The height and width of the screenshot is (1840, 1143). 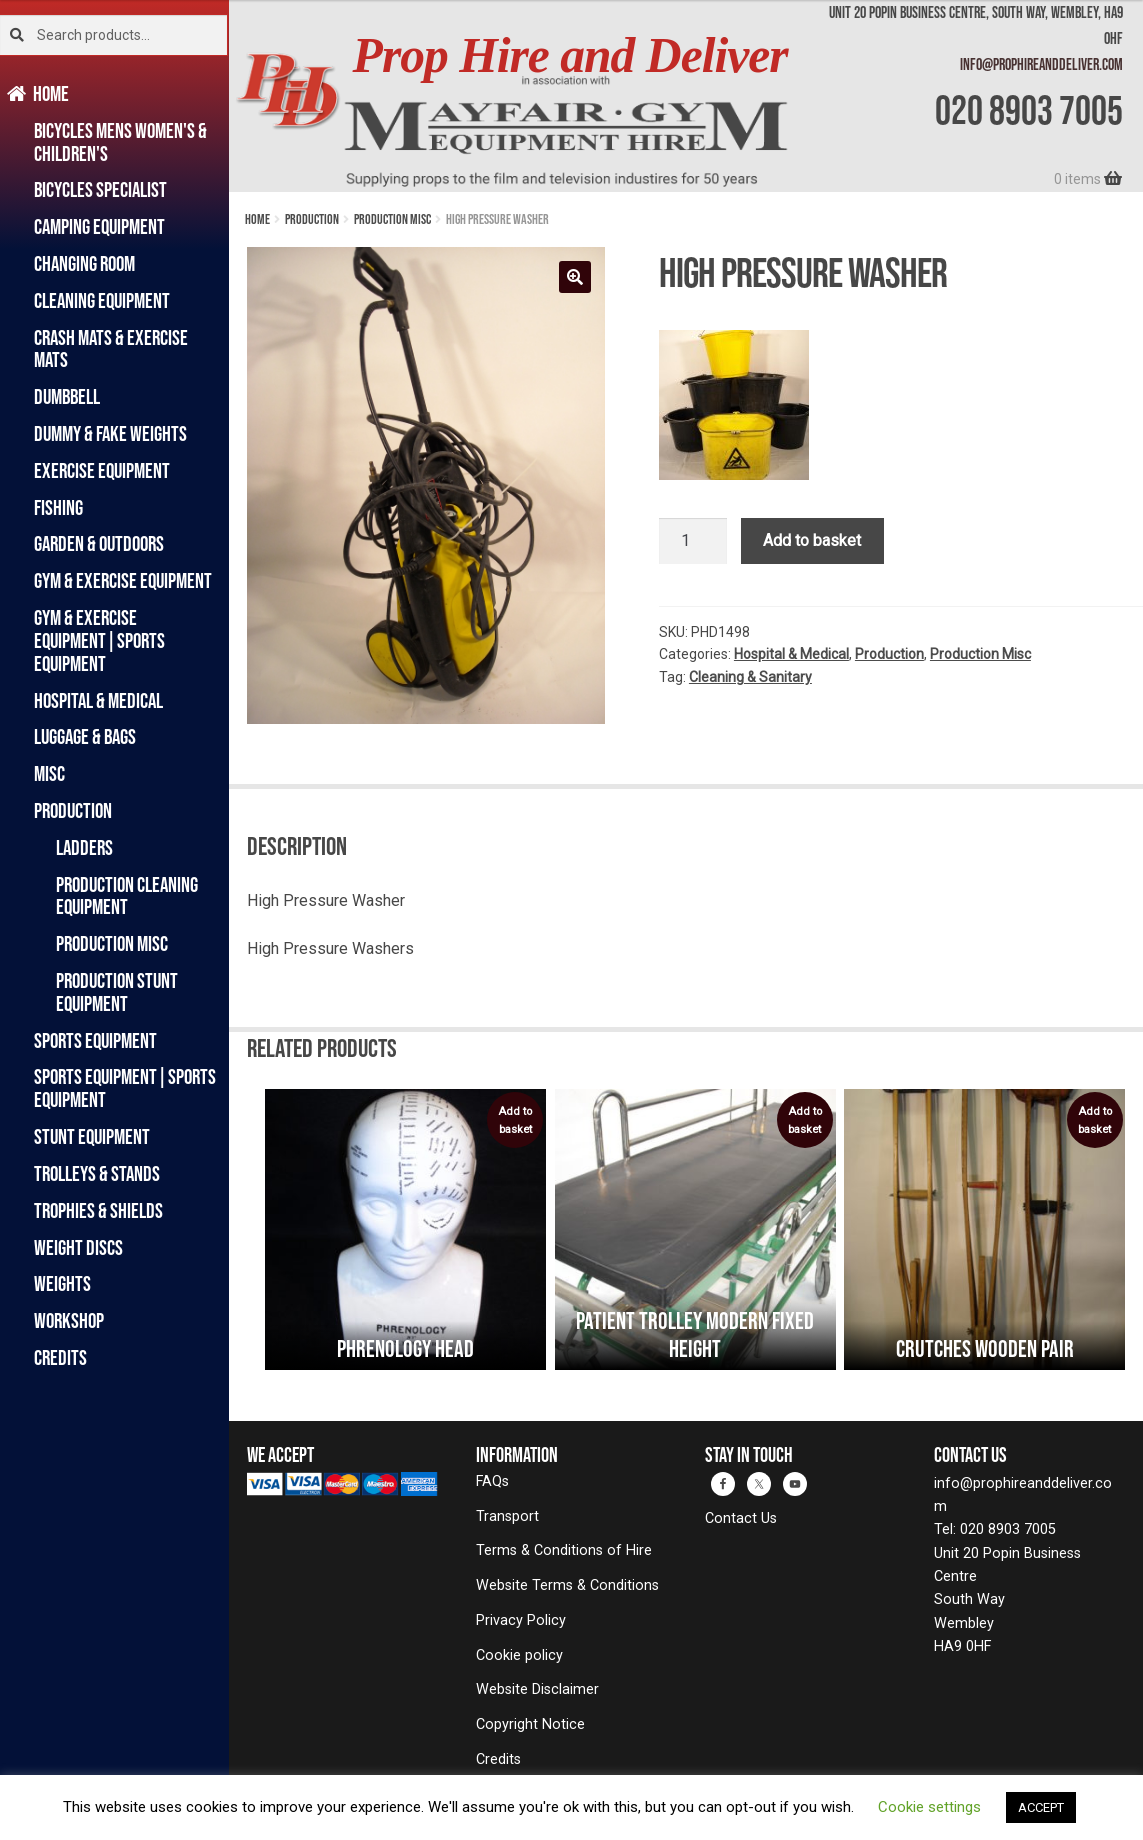 What do you see at coordinates (84, 263) in the screenshot?
I see `Changing Room` at bounding box center [84, 263].